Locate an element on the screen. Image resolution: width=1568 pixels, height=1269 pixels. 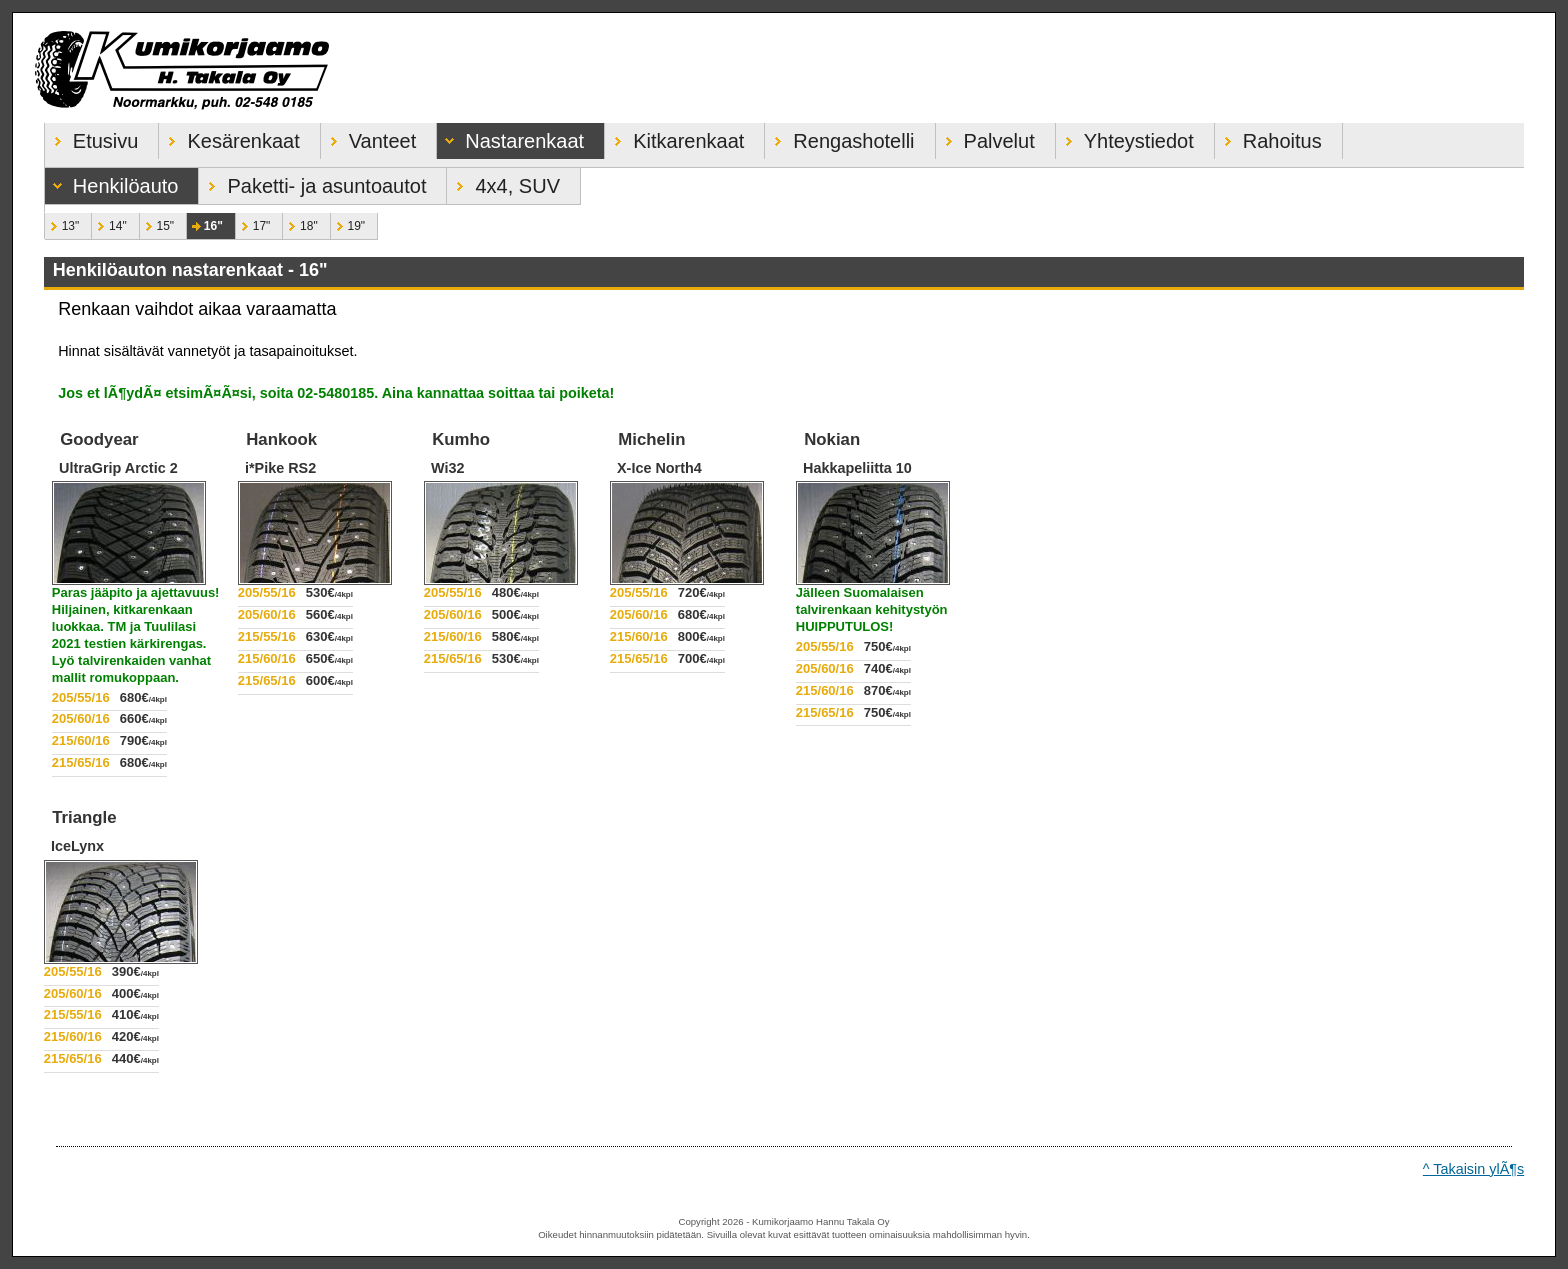
13" is located at coordinates (62, 223).